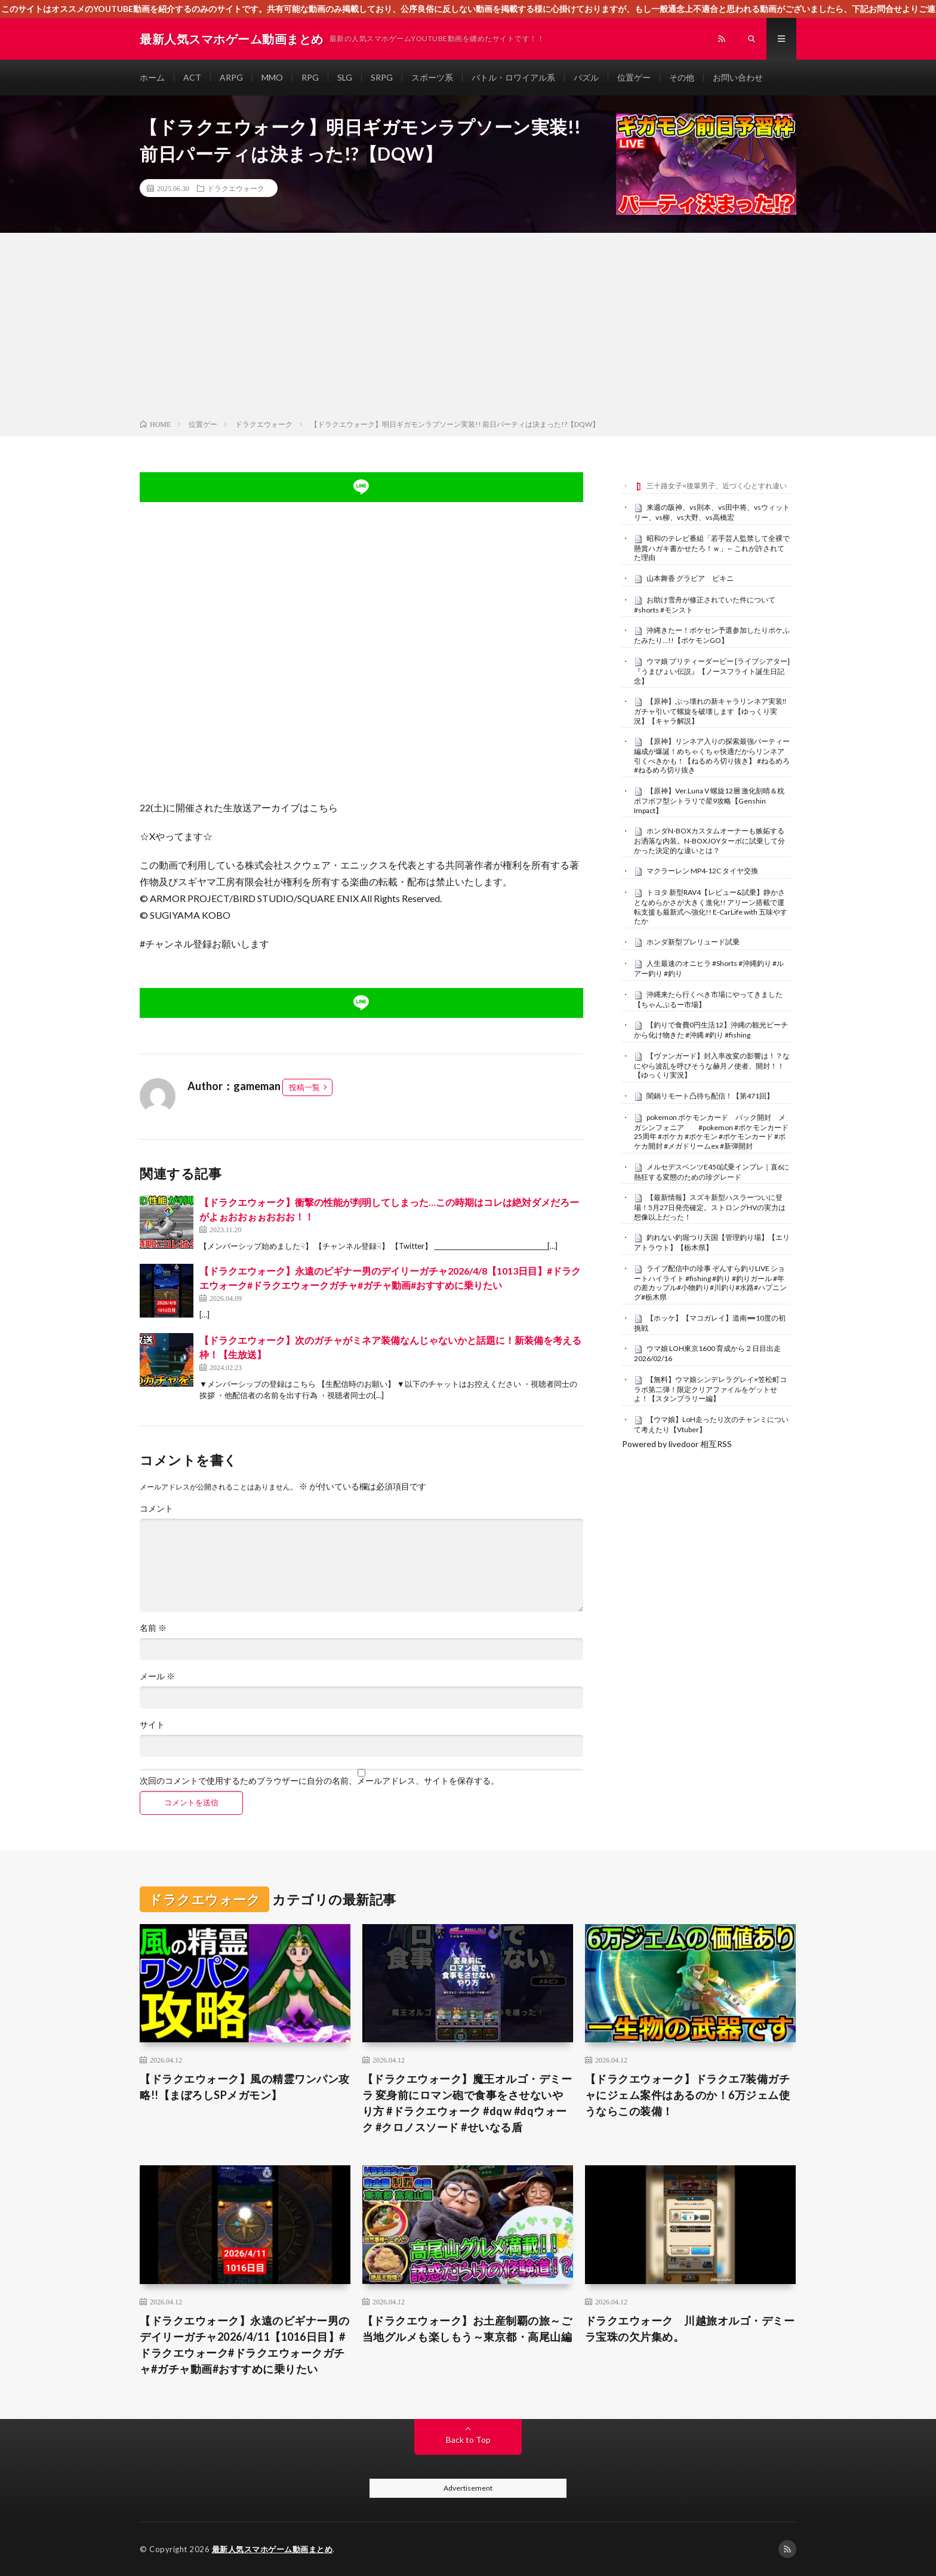 Image resolution: width=936 pixels, height=2576 pixels. I want to click on Back to Top, so click(468, 2440).